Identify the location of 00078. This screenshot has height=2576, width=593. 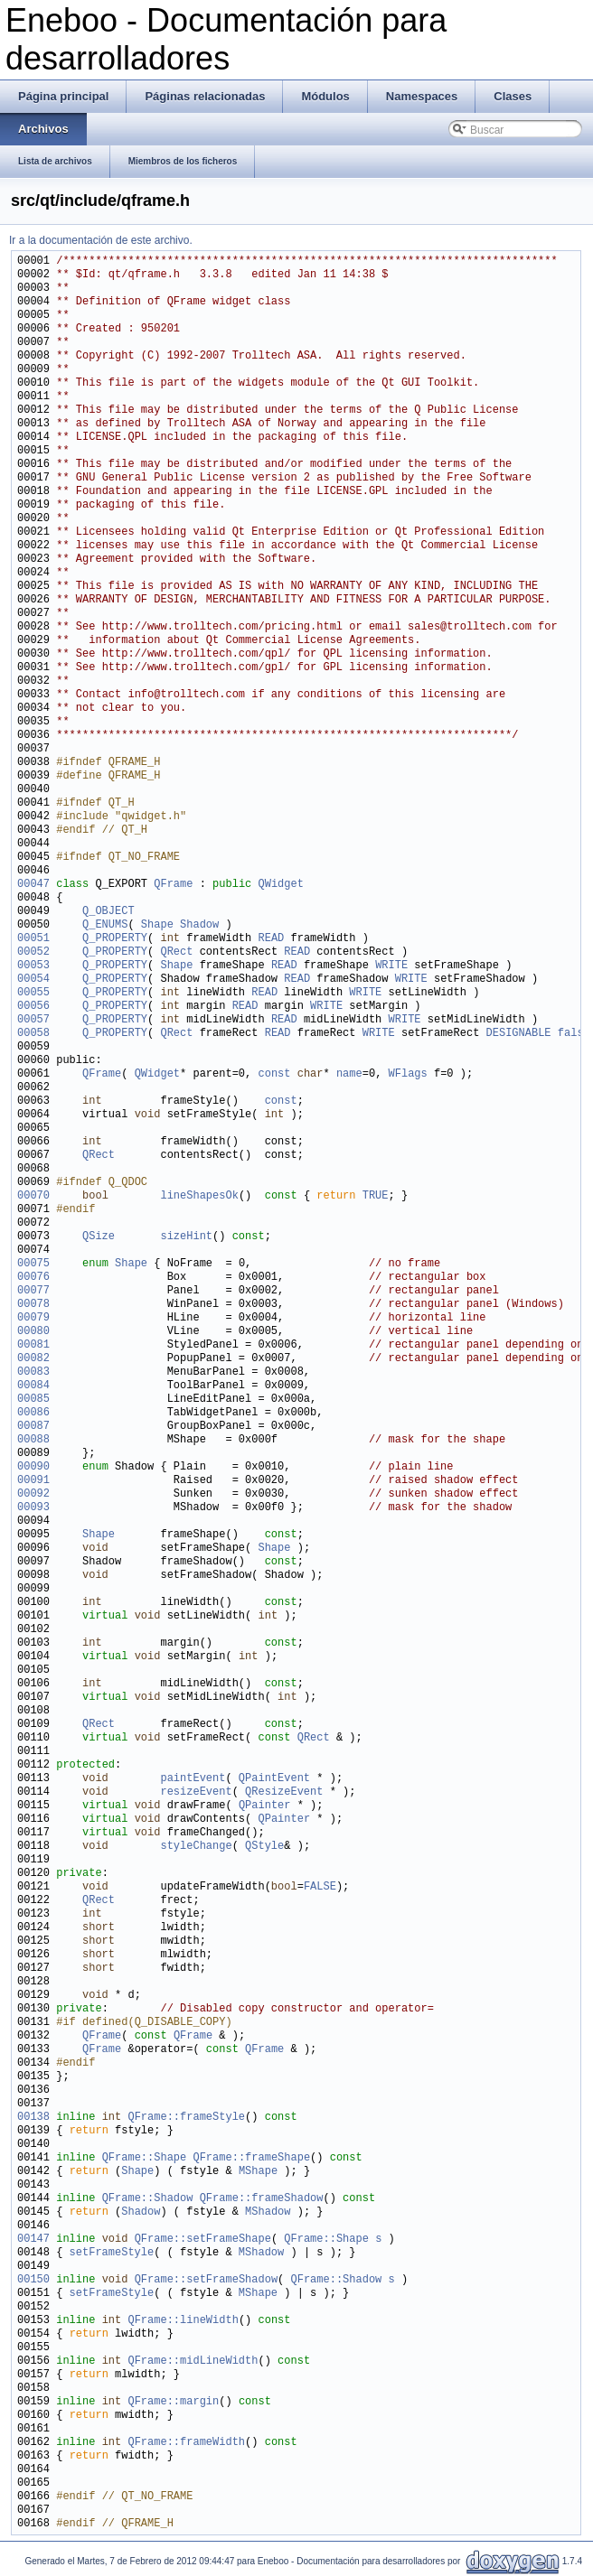
(33, 1304).